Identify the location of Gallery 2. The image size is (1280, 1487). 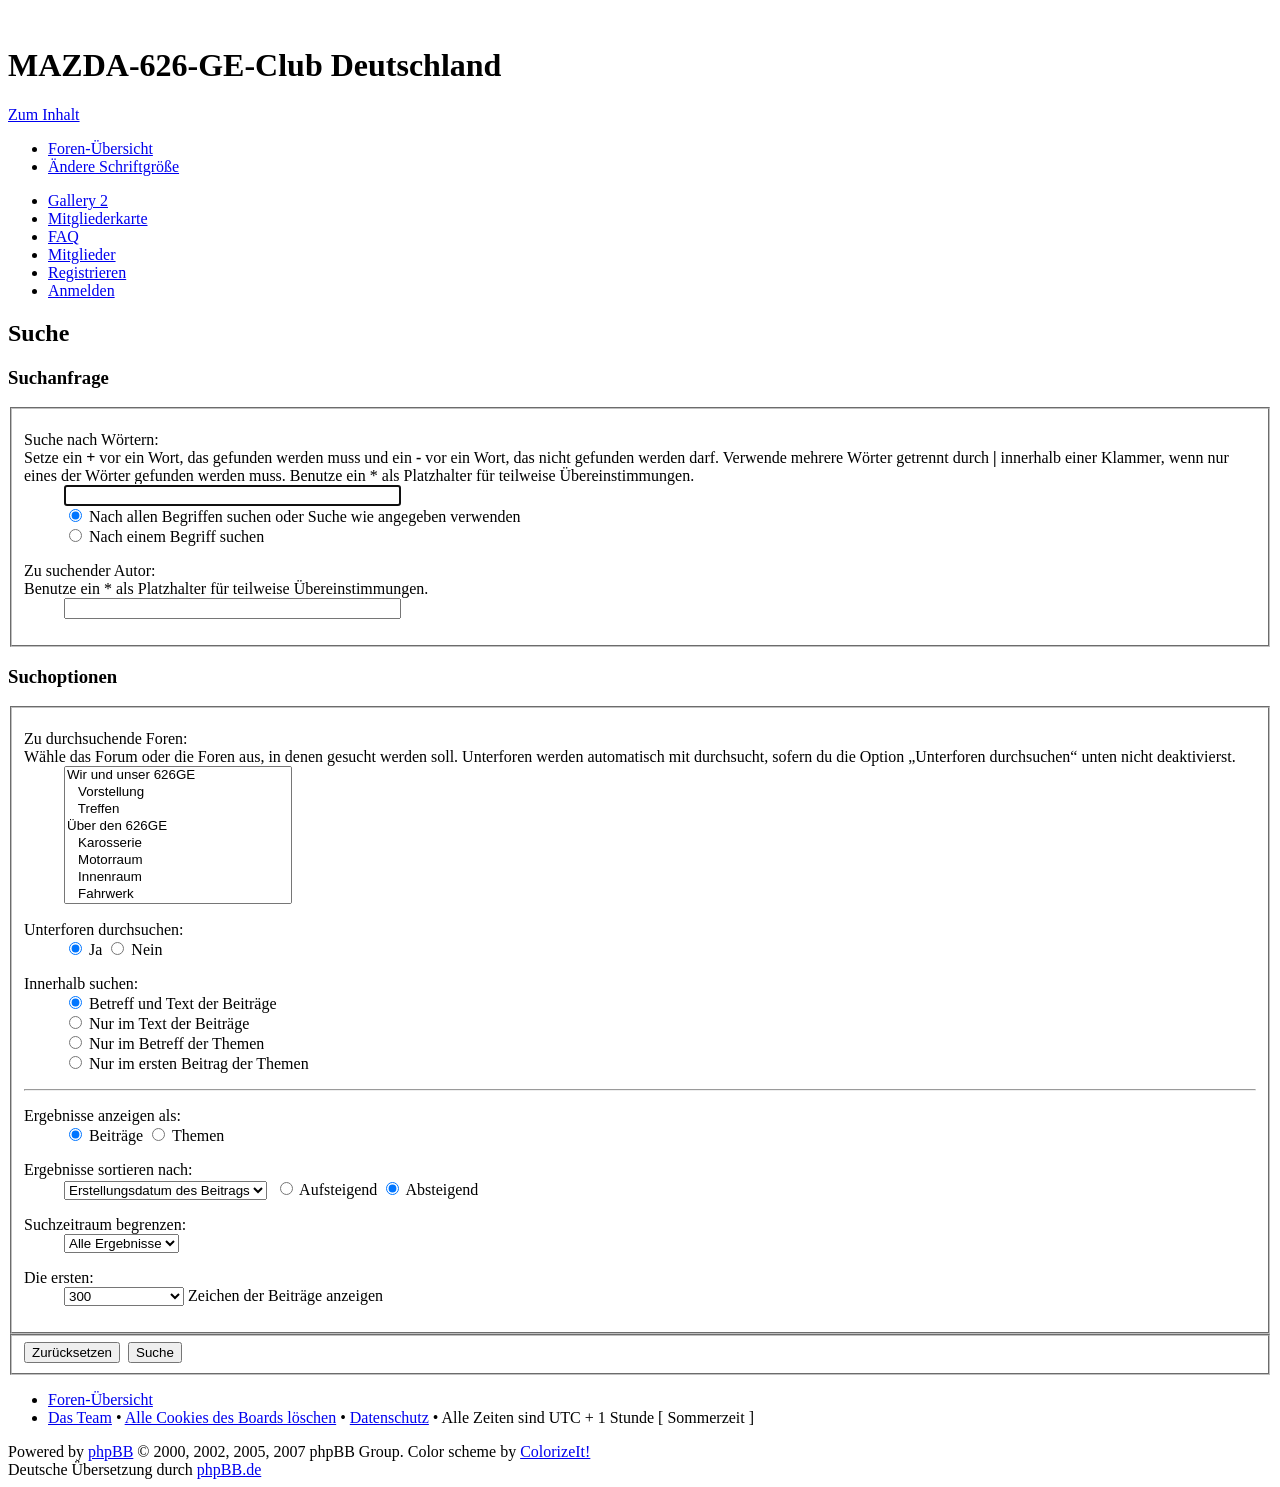
(78, 200).